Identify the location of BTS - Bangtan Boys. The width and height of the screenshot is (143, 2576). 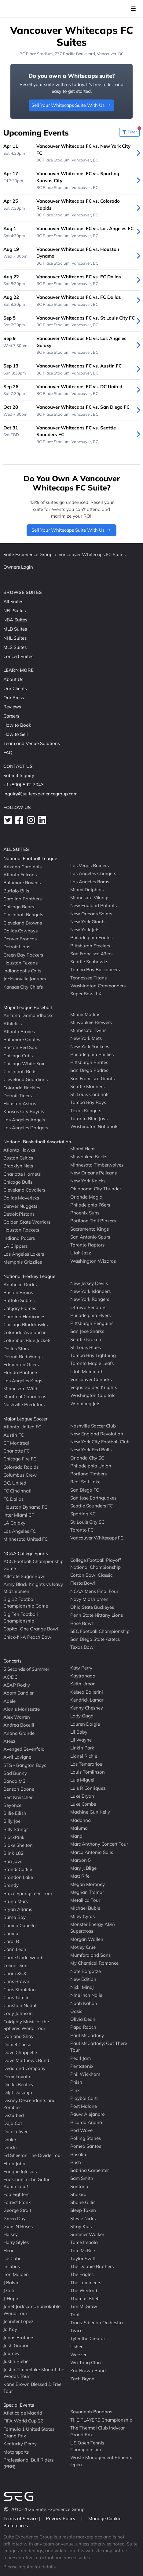
(24, 1765).